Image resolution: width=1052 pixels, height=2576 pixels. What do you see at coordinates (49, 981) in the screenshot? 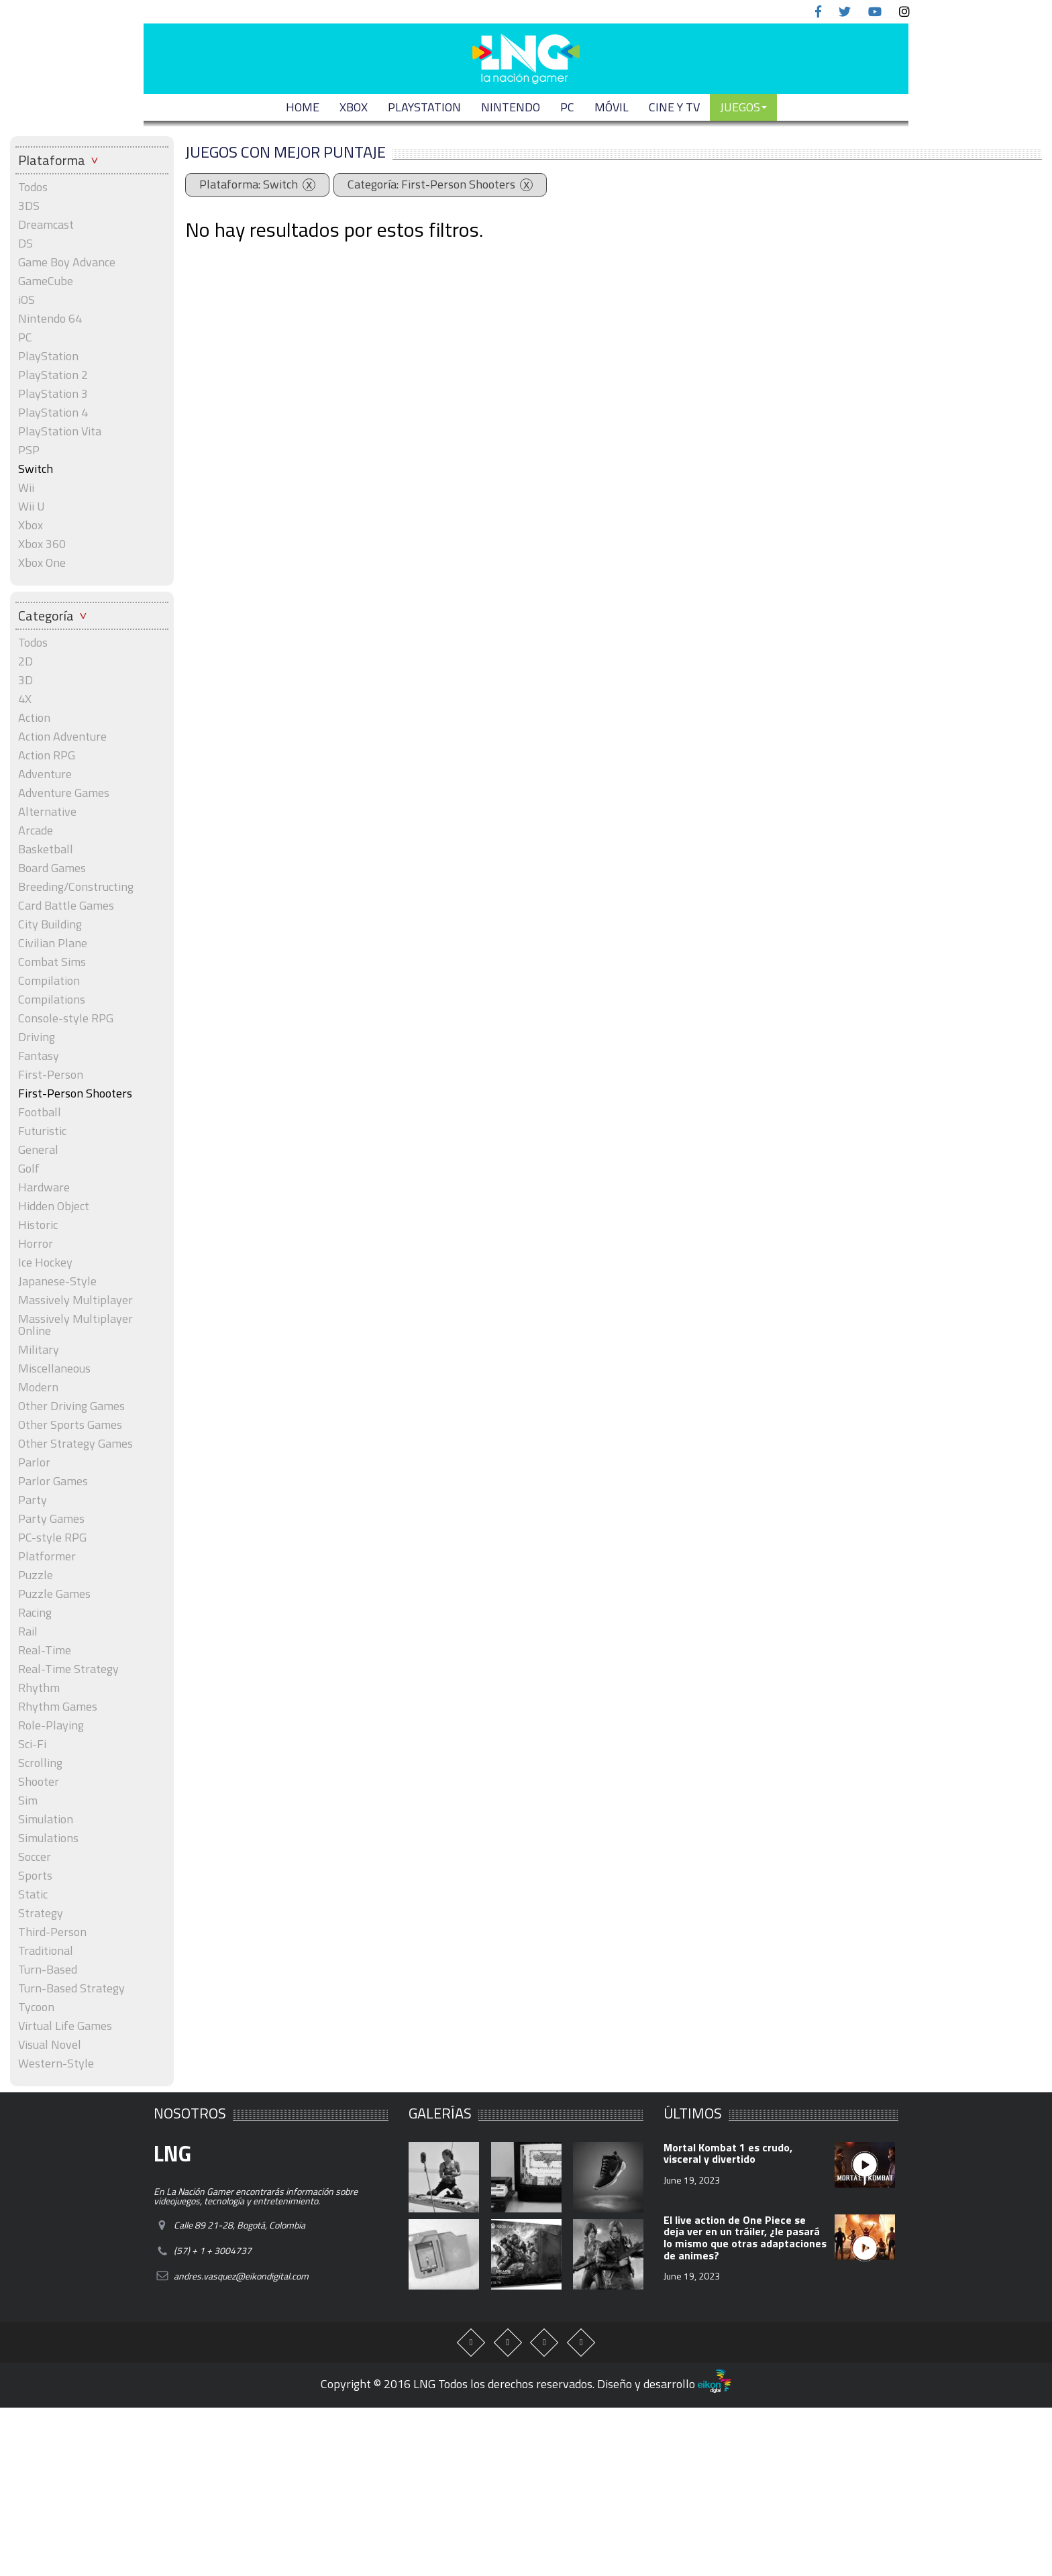
I see `Compilation` at bounding box center [49, 981].